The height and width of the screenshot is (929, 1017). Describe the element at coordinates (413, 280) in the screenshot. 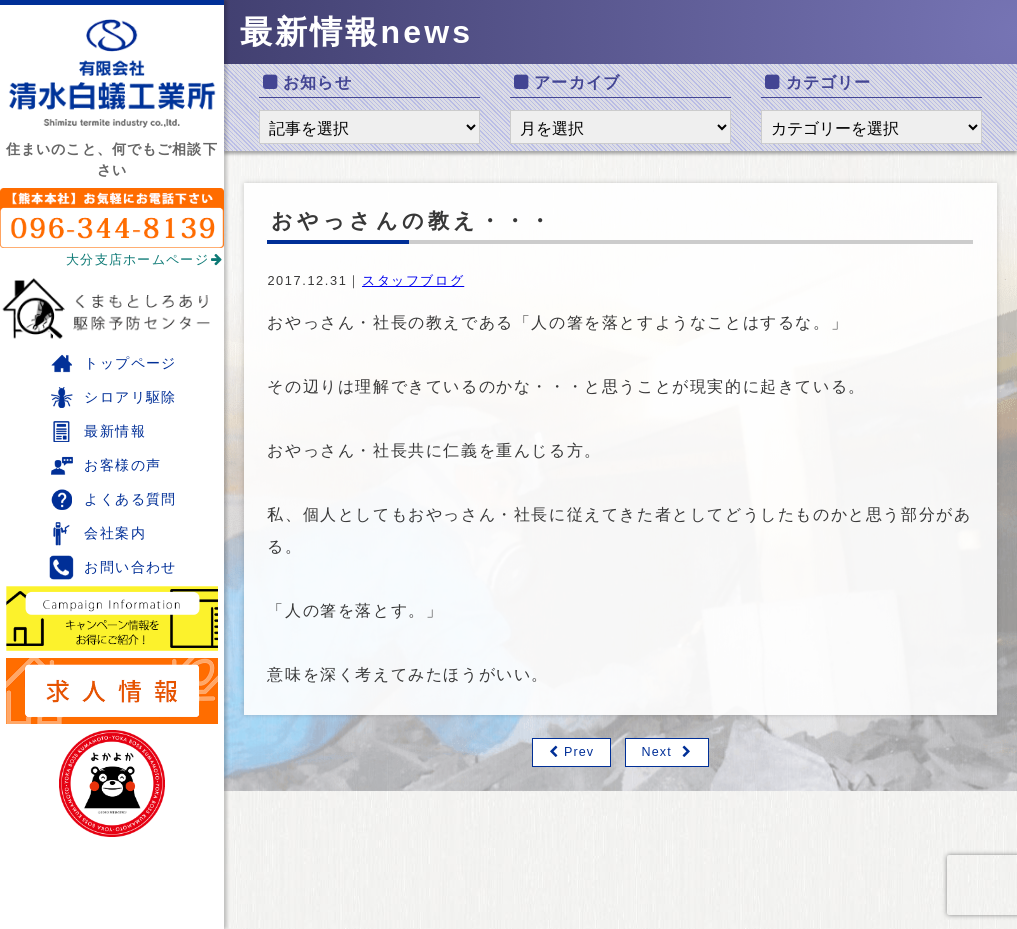

I see `スタッフブログ` at that location.